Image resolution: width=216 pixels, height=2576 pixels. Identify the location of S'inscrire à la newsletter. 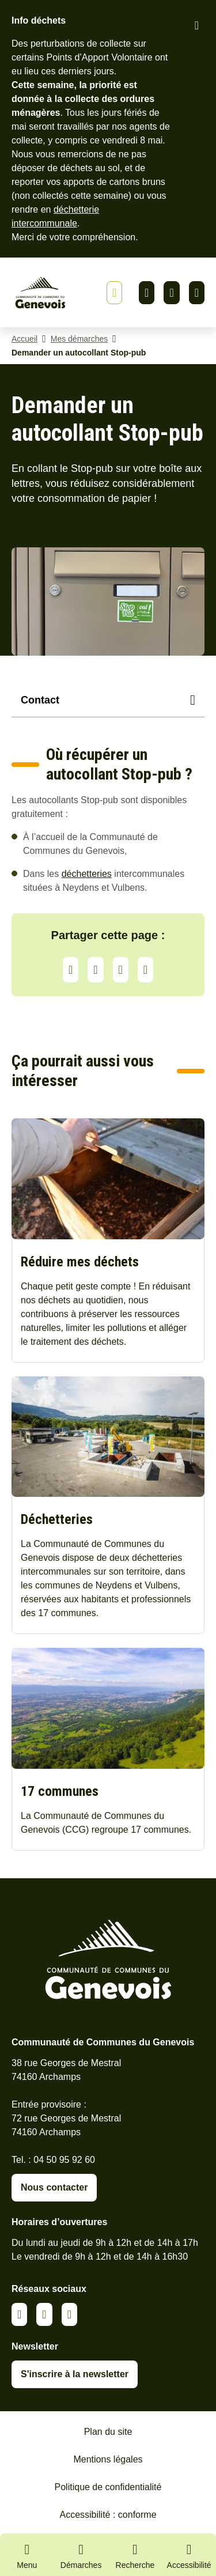
(74, 2374).